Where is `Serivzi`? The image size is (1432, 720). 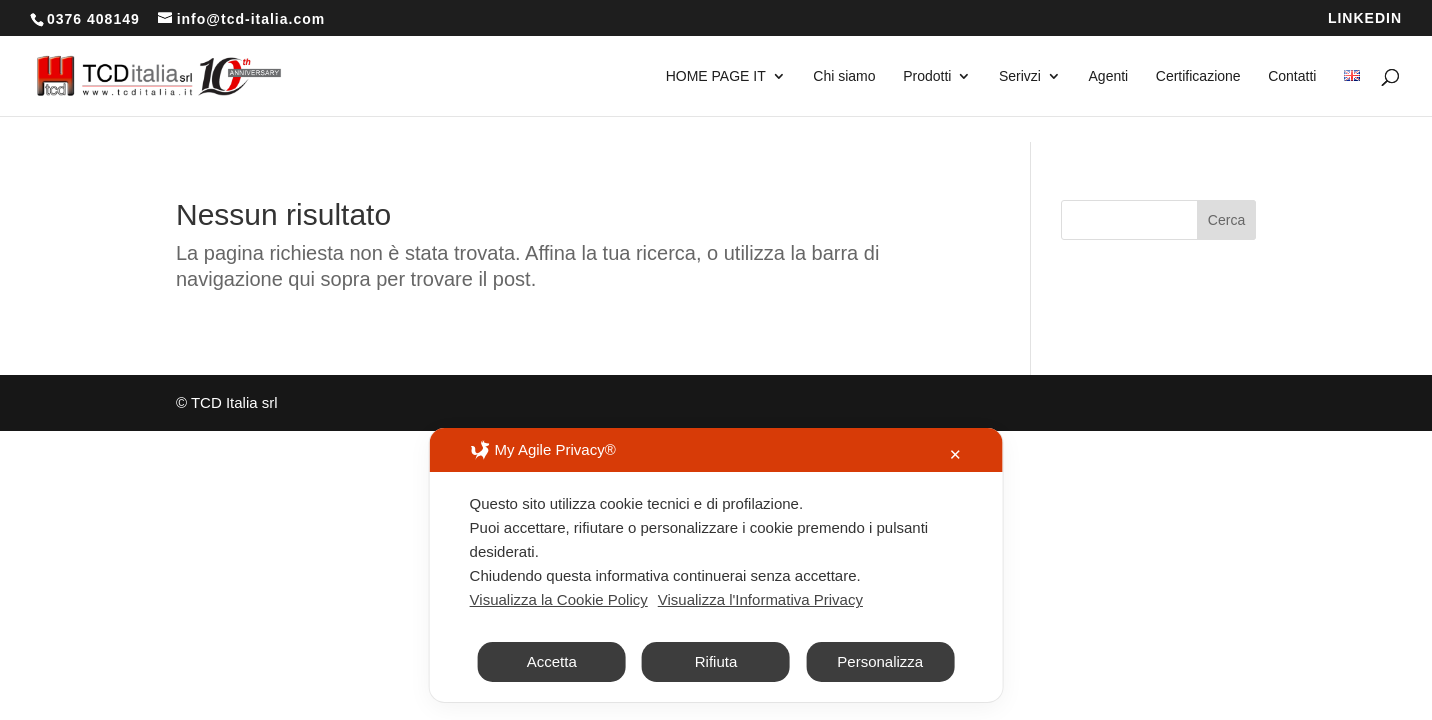 Serivzi is located at coordinates (1020, 76).